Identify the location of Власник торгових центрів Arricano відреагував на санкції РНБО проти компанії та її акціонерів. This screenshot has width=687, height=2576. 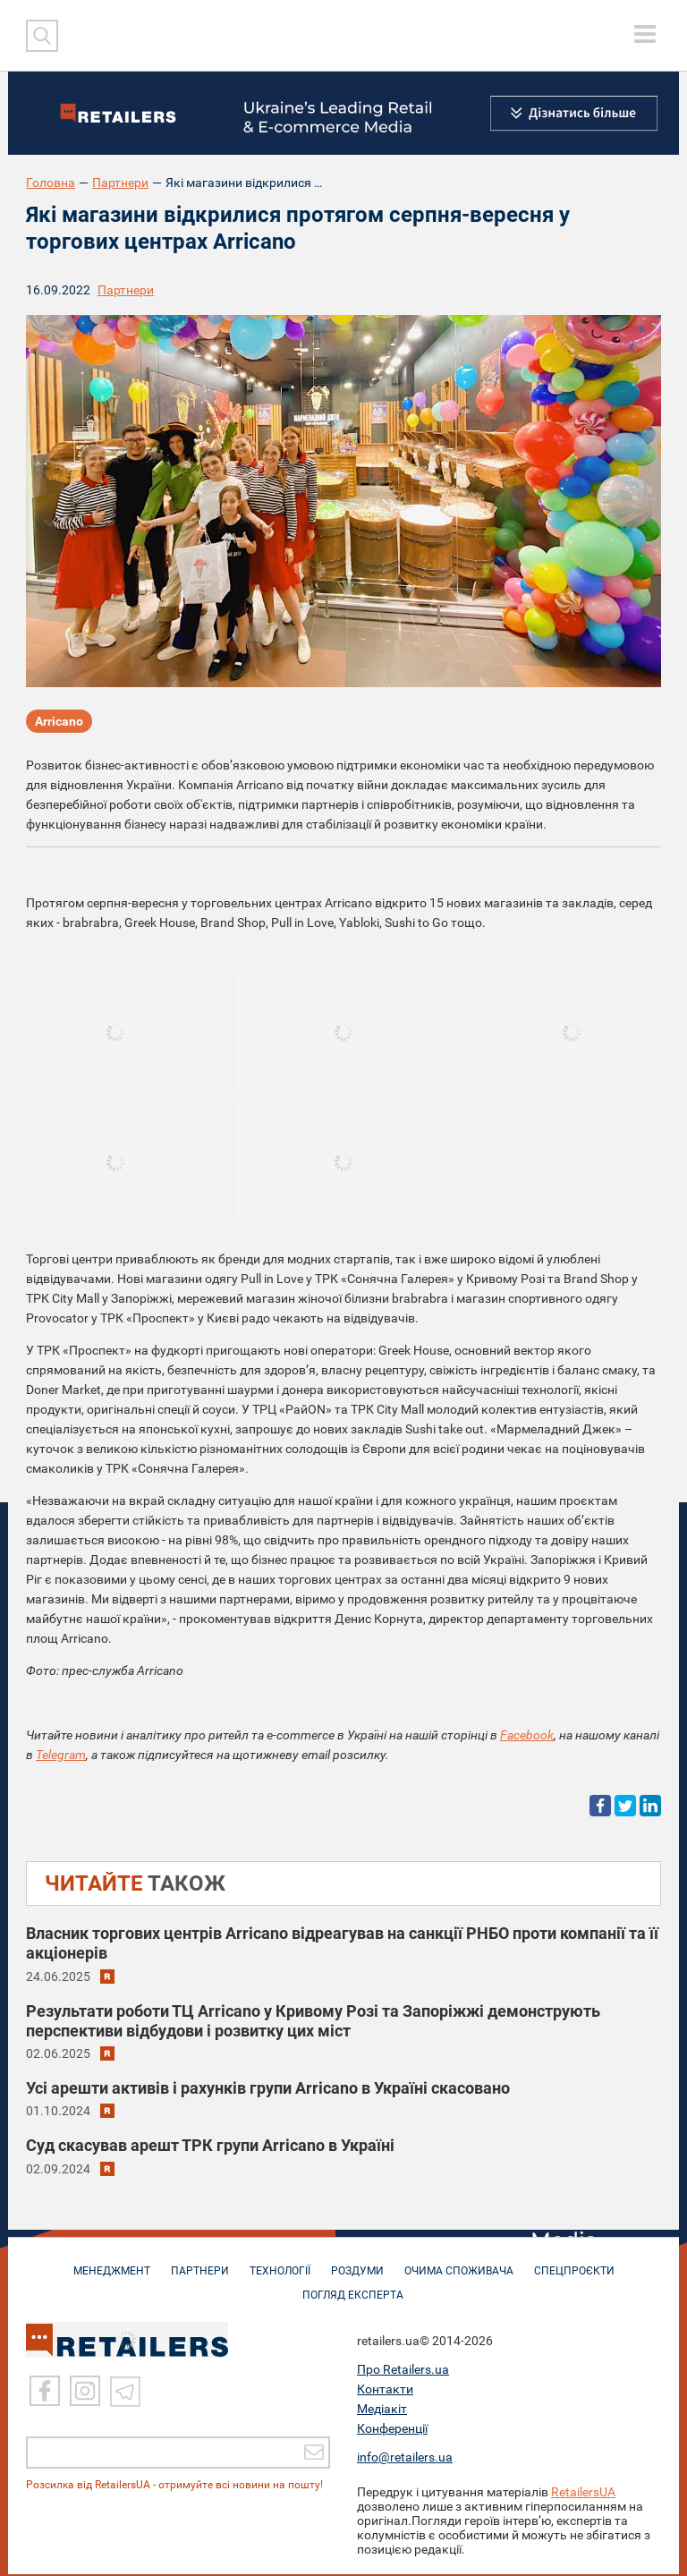
(342, 1943).